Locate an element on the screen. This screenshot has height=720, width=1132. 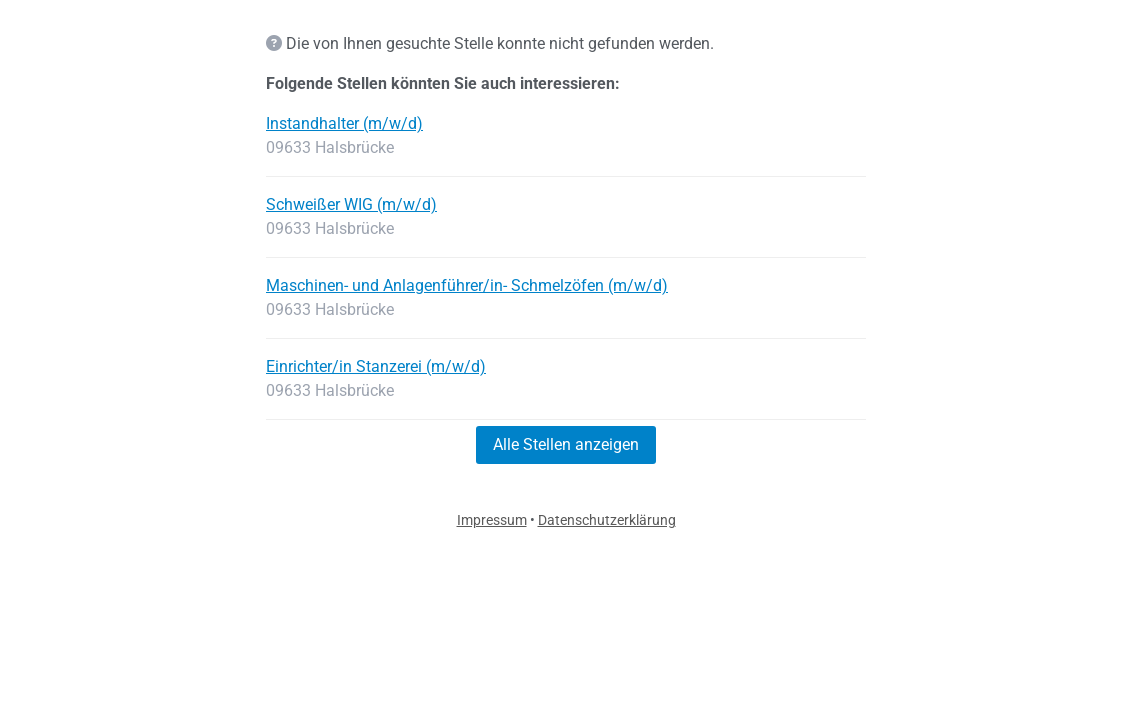
Alle Stellen anzeigen is located at coordinates (566, 444).